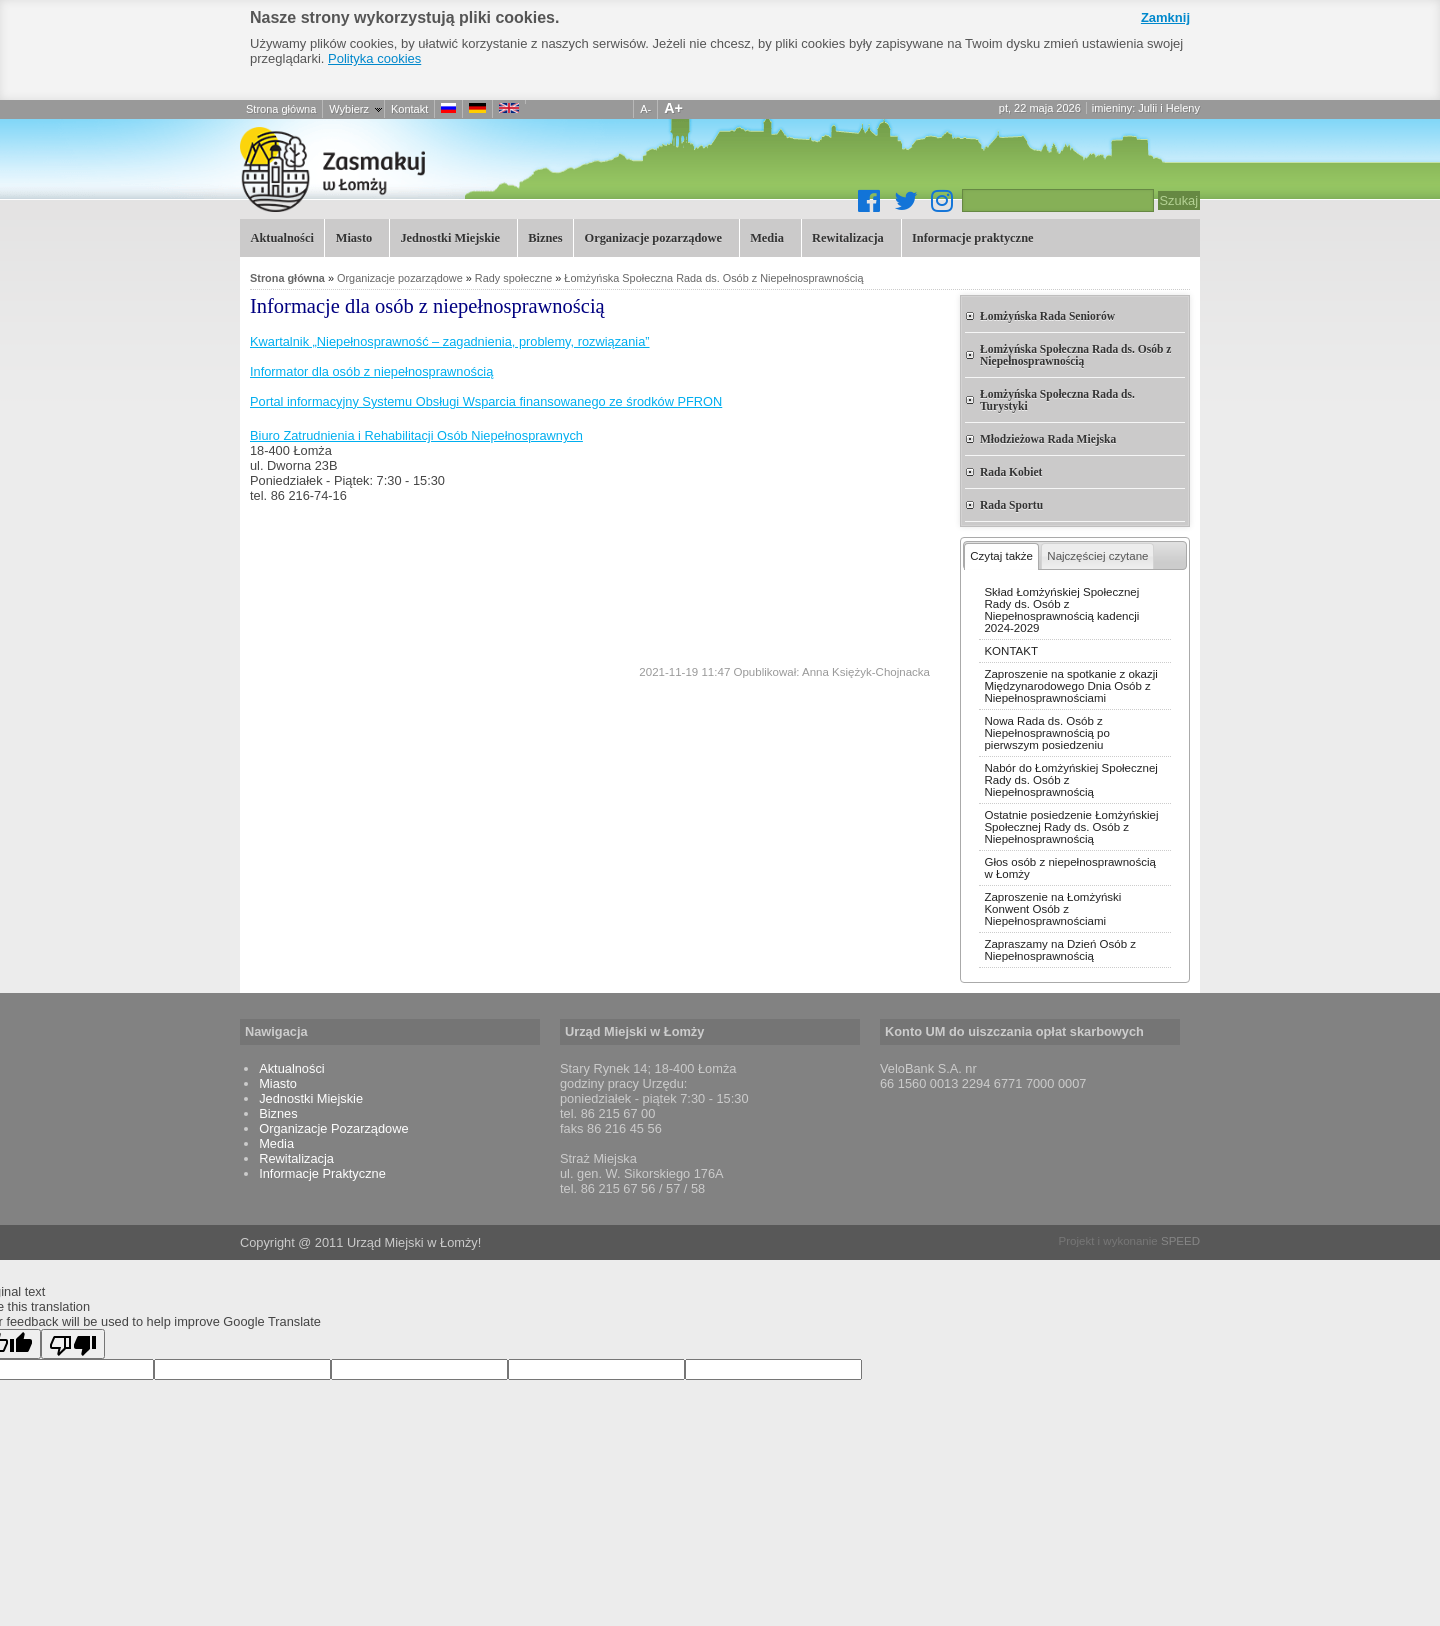 The image size is (1440, 1626). I want to click on Najczęściej czytane, so click(1097, 556).